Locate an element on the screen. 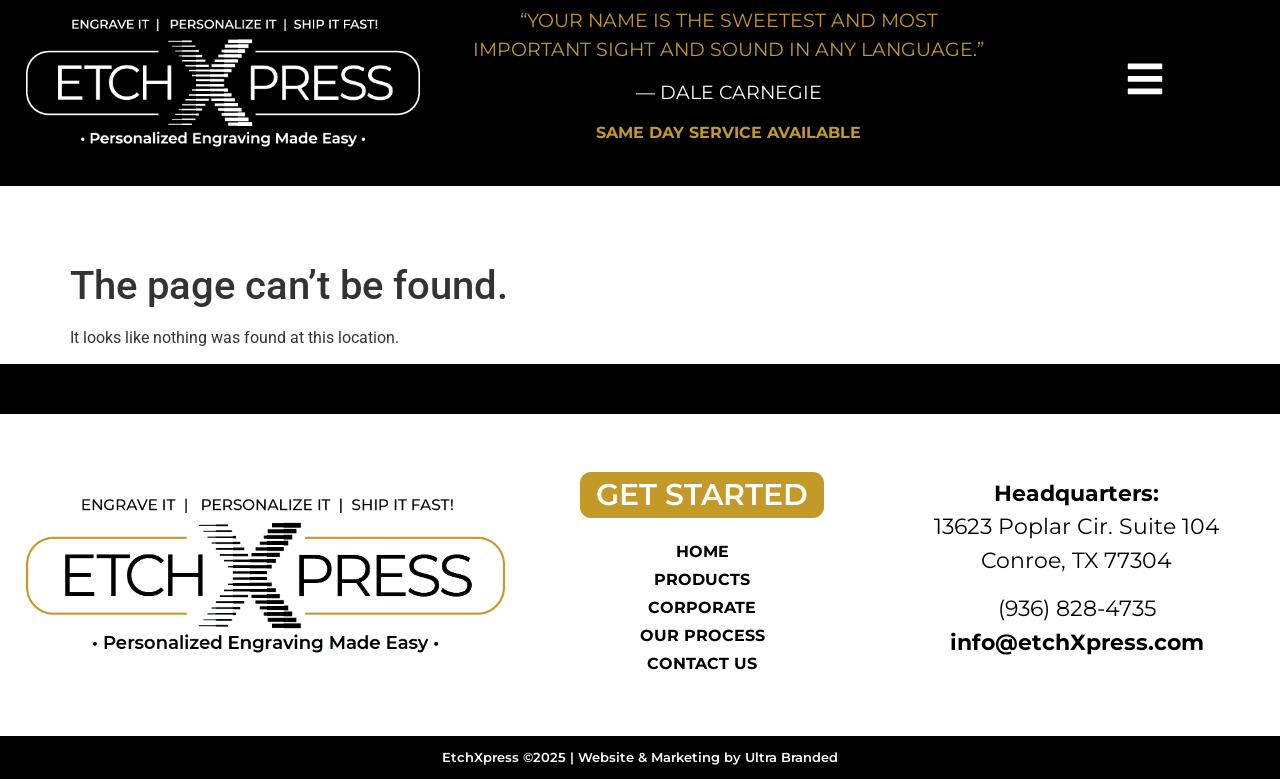 The height and width of the screenshot is (779, 1280). Contact Us is located at coordinates (702, 663).